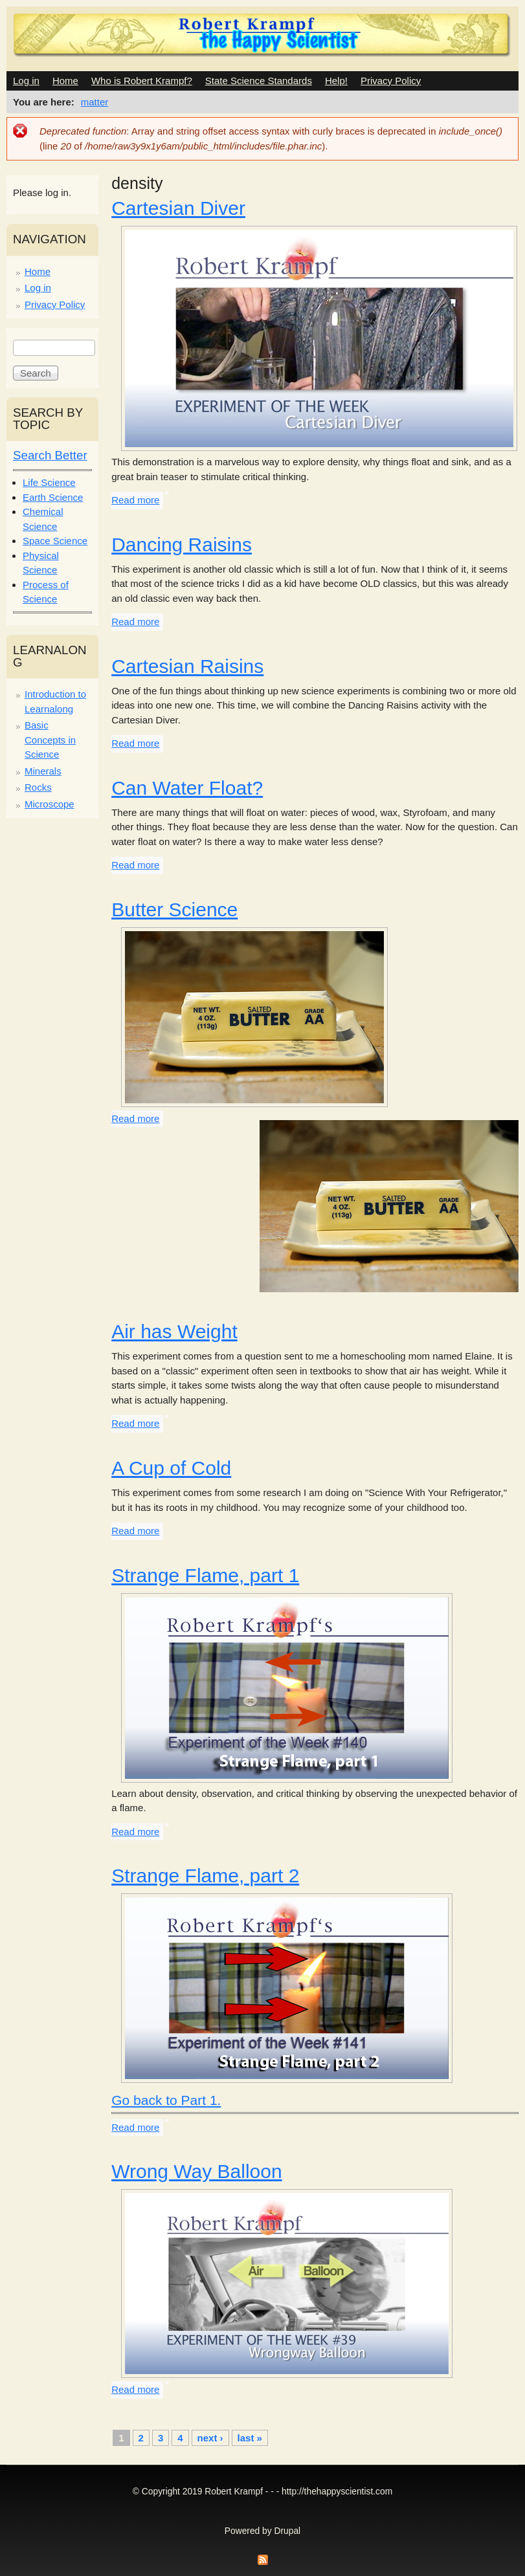 The image size is (525, 2576). Describe the element at coordinates (50, 740) in the screenshot. I see `Basic Concepts in Science` at that location.